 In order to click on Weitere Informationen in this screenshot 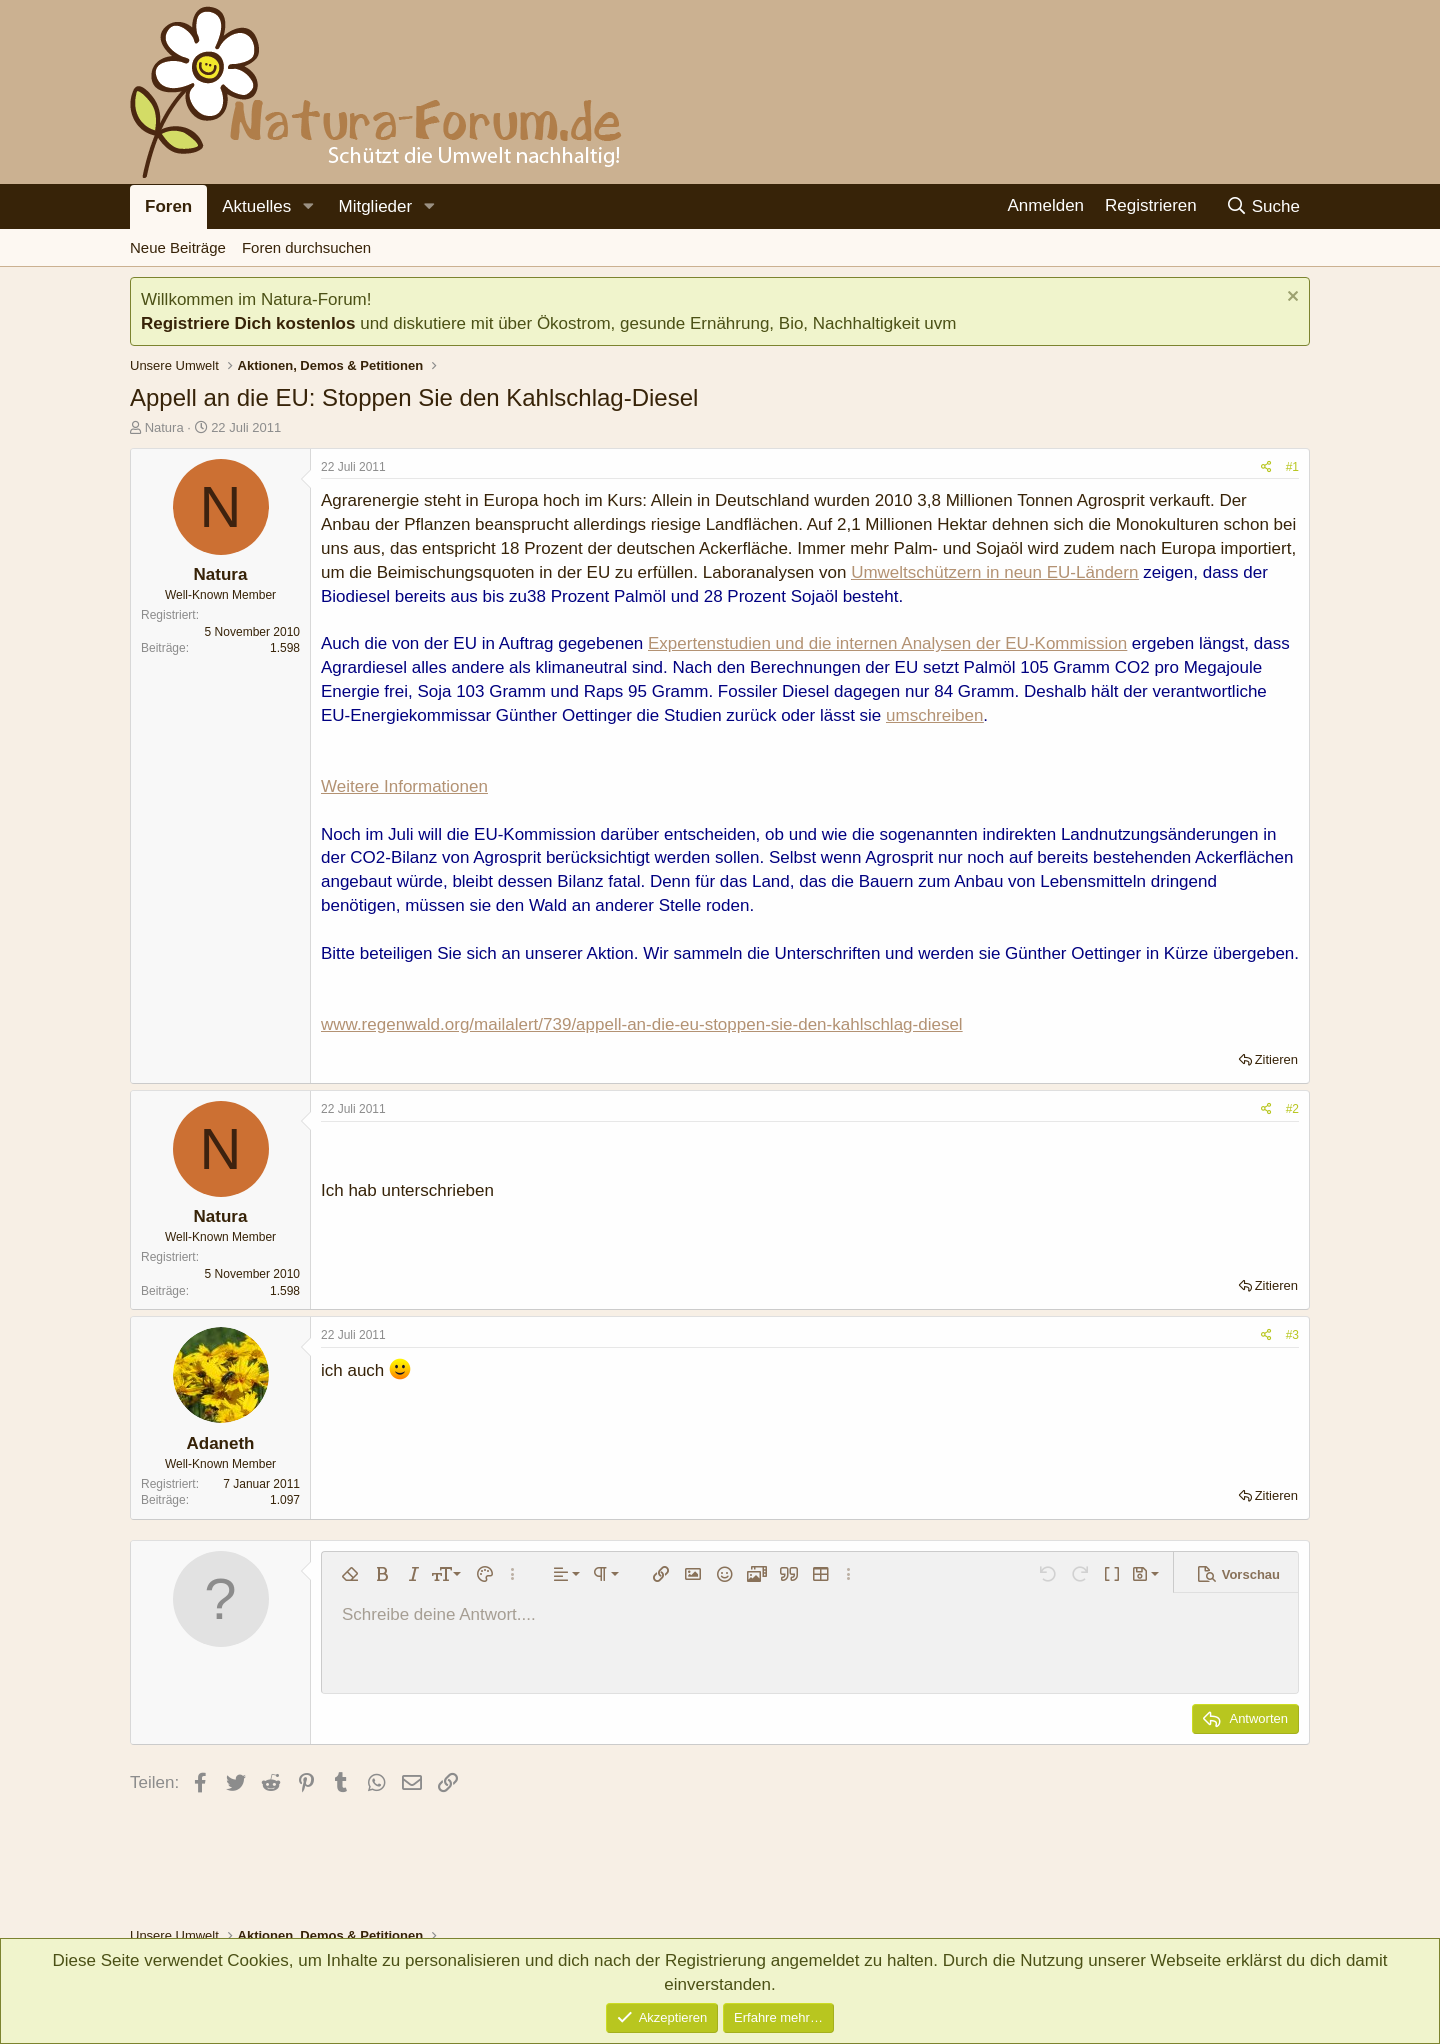, I will do `click(404, 786)`.